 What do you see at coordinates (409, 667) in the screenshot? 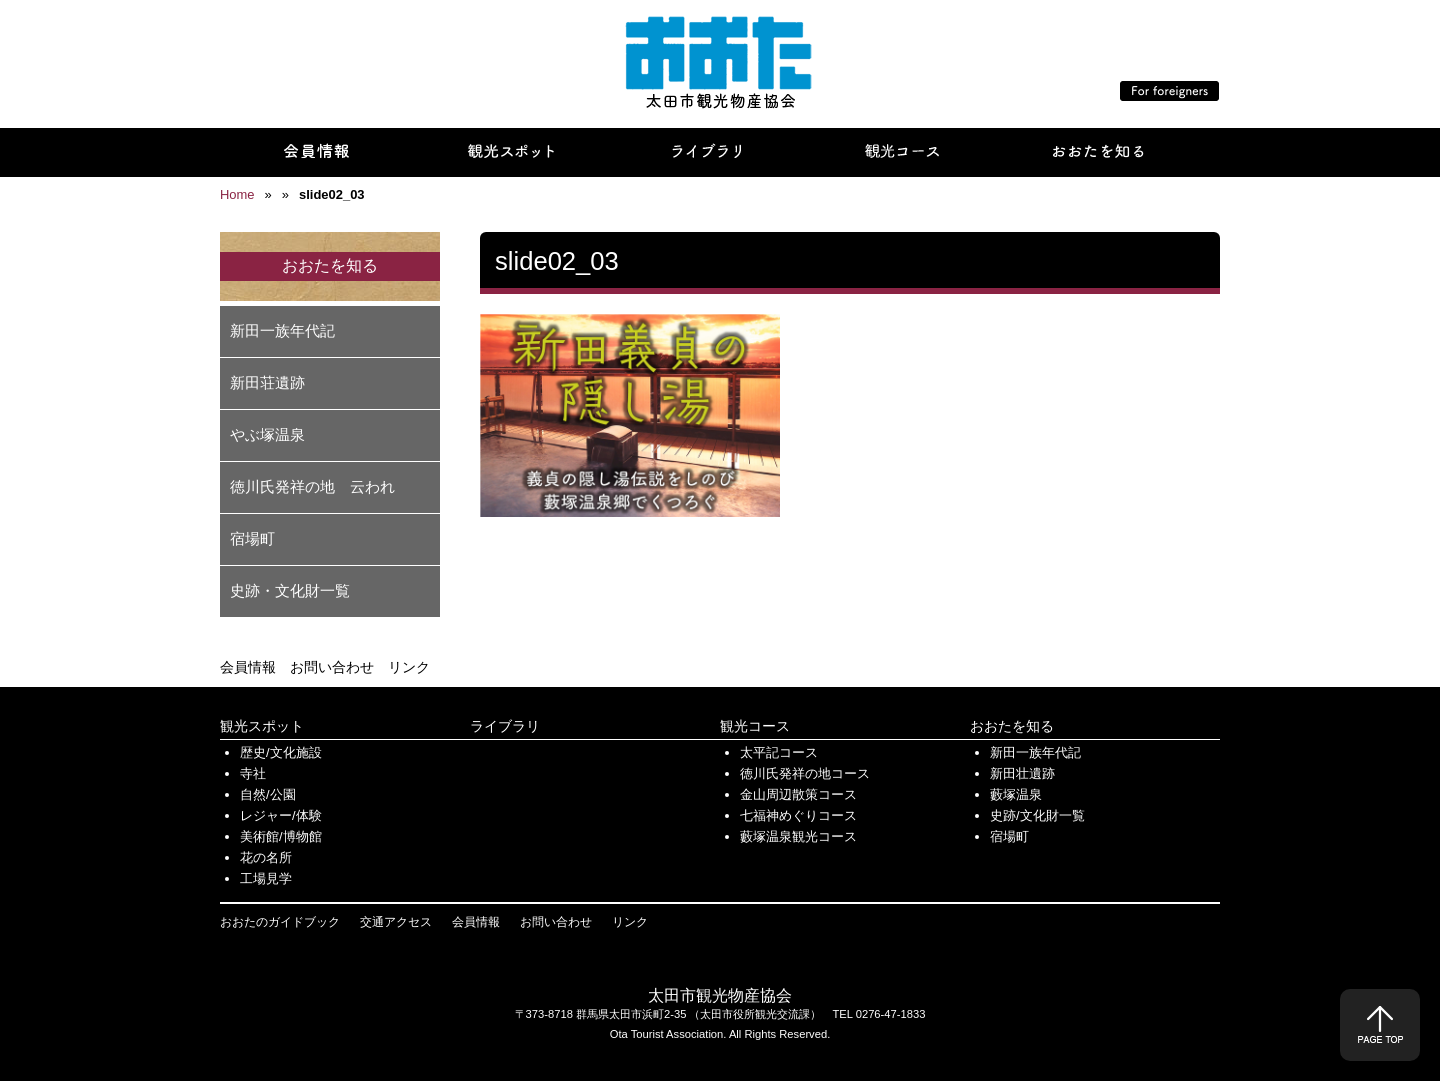
I see `リンク` at bounding box center [409, 667].